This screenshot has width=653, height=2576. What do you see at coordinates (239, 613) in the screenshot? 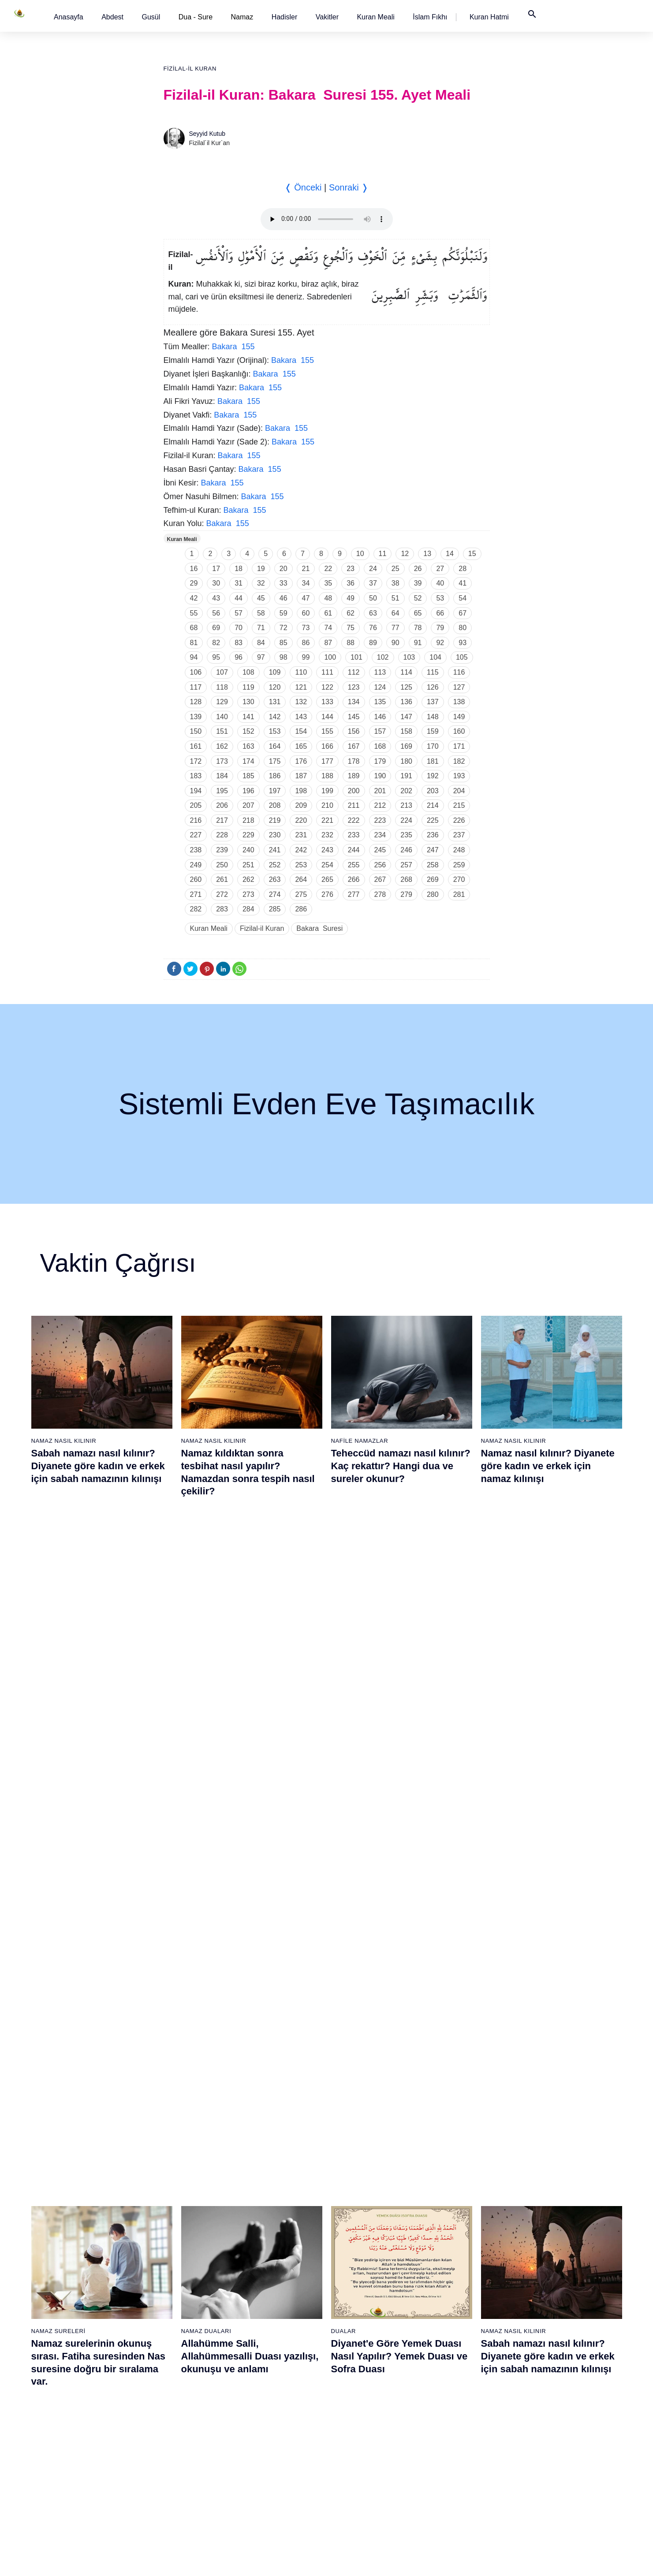
I see `57` at bounding box center [239, 613].